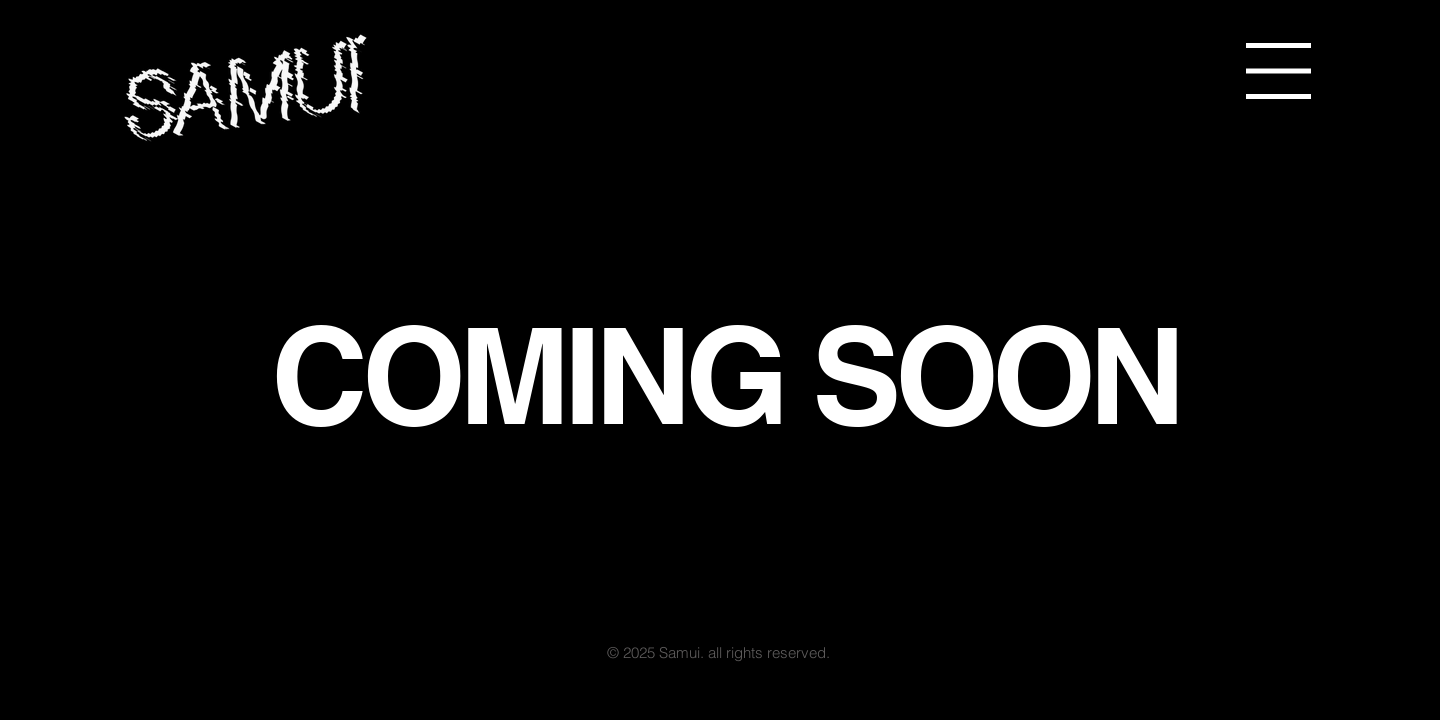  What do you see at coordinates (1278, 71) in the screenshot?
I see `[button]` at bounding box center [1278, 71].